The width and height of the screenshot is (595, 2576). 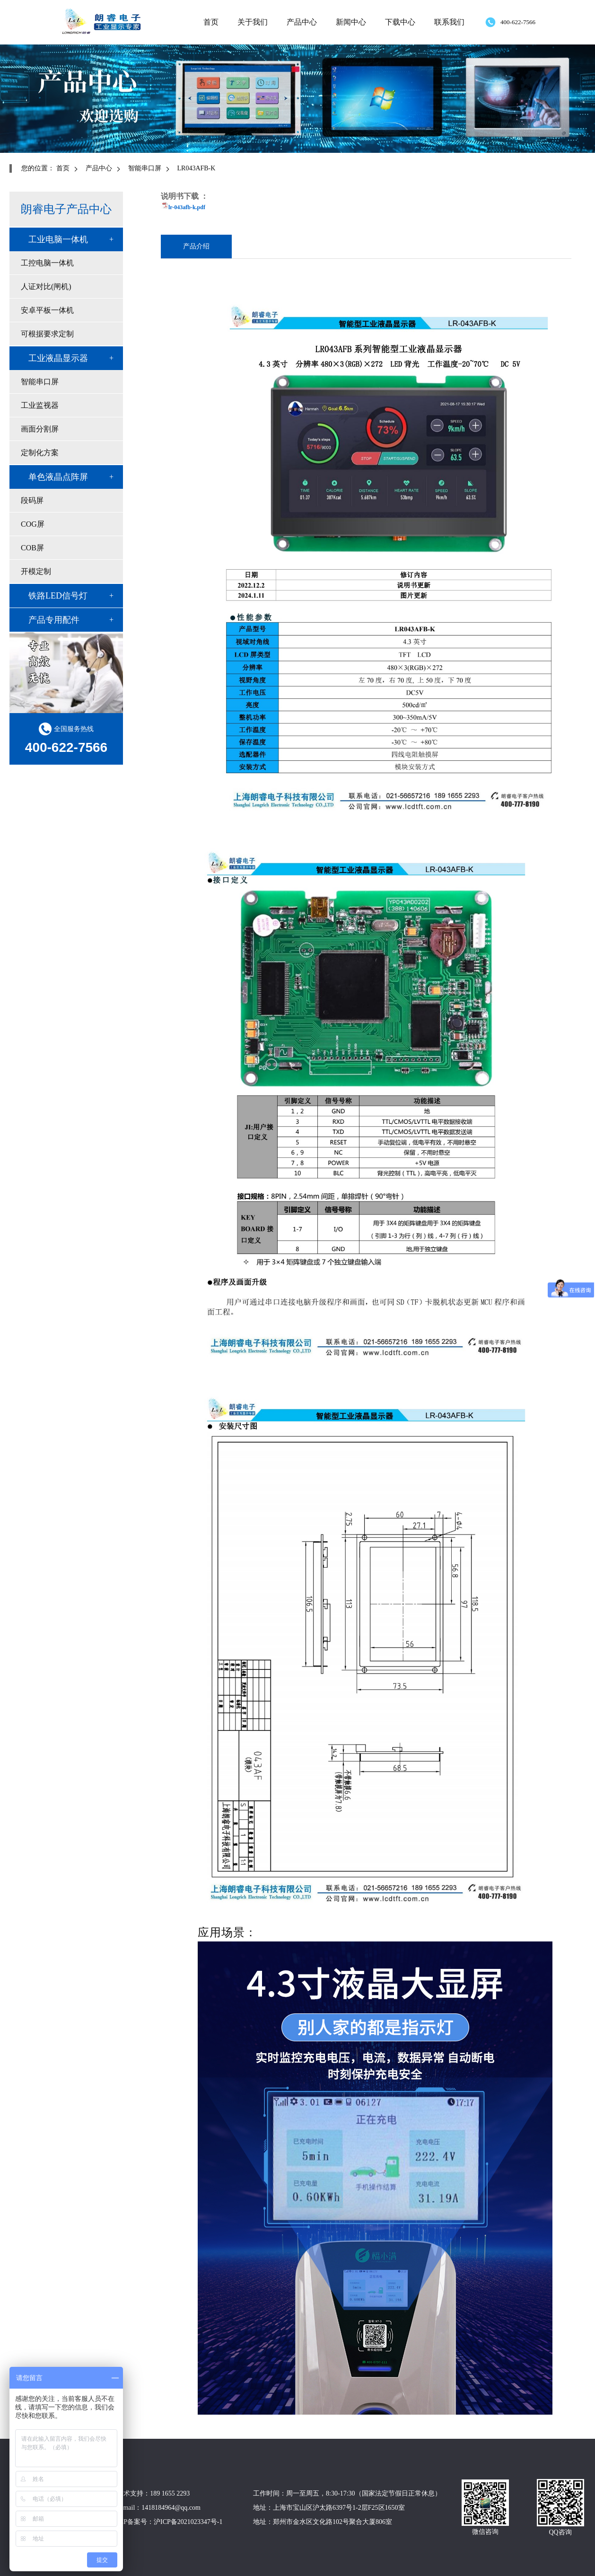 I want to click on 工业液晶显示器, so click(x=58, y=358).